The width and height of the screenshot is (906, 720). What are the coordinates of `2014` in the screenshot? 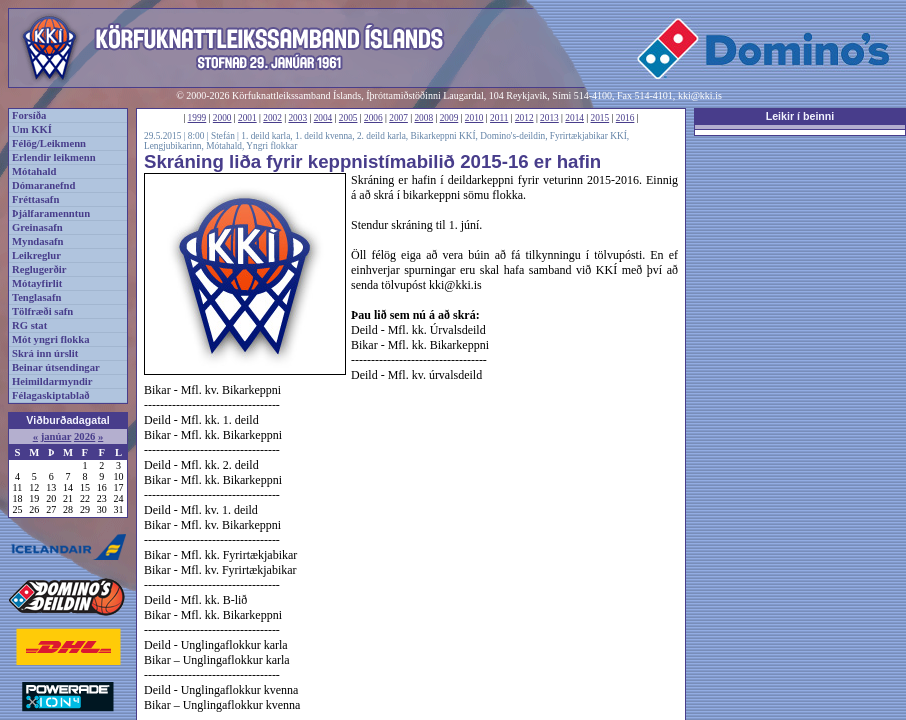 It's located at (574, 118).